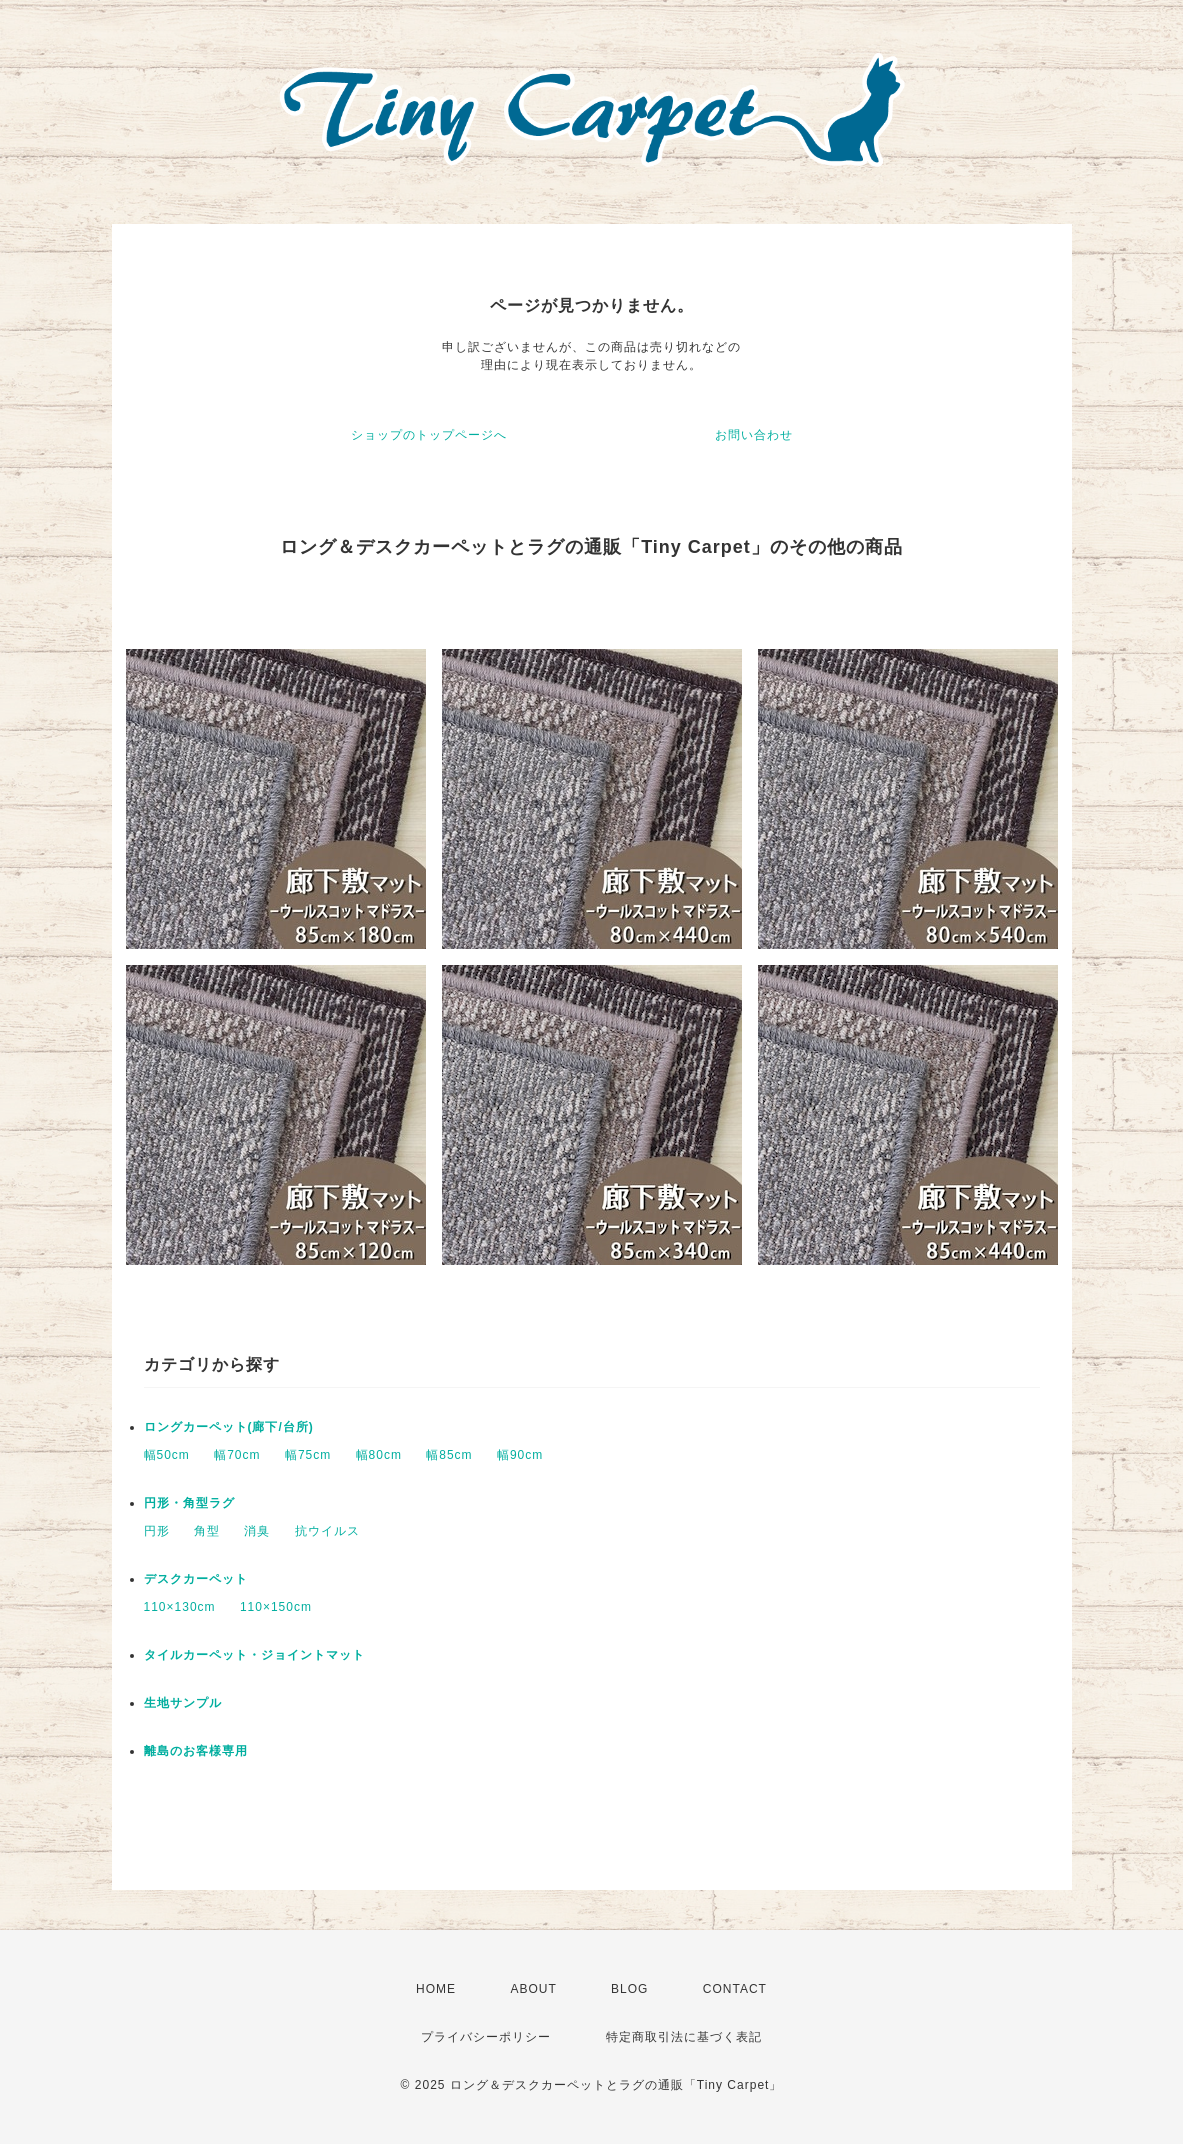 This screenshot has width=1183, height=2144. What do you see at coordinates (754, 435) in the screenshot?
I see `お問い合わせ` at bounding box center [754, 435].